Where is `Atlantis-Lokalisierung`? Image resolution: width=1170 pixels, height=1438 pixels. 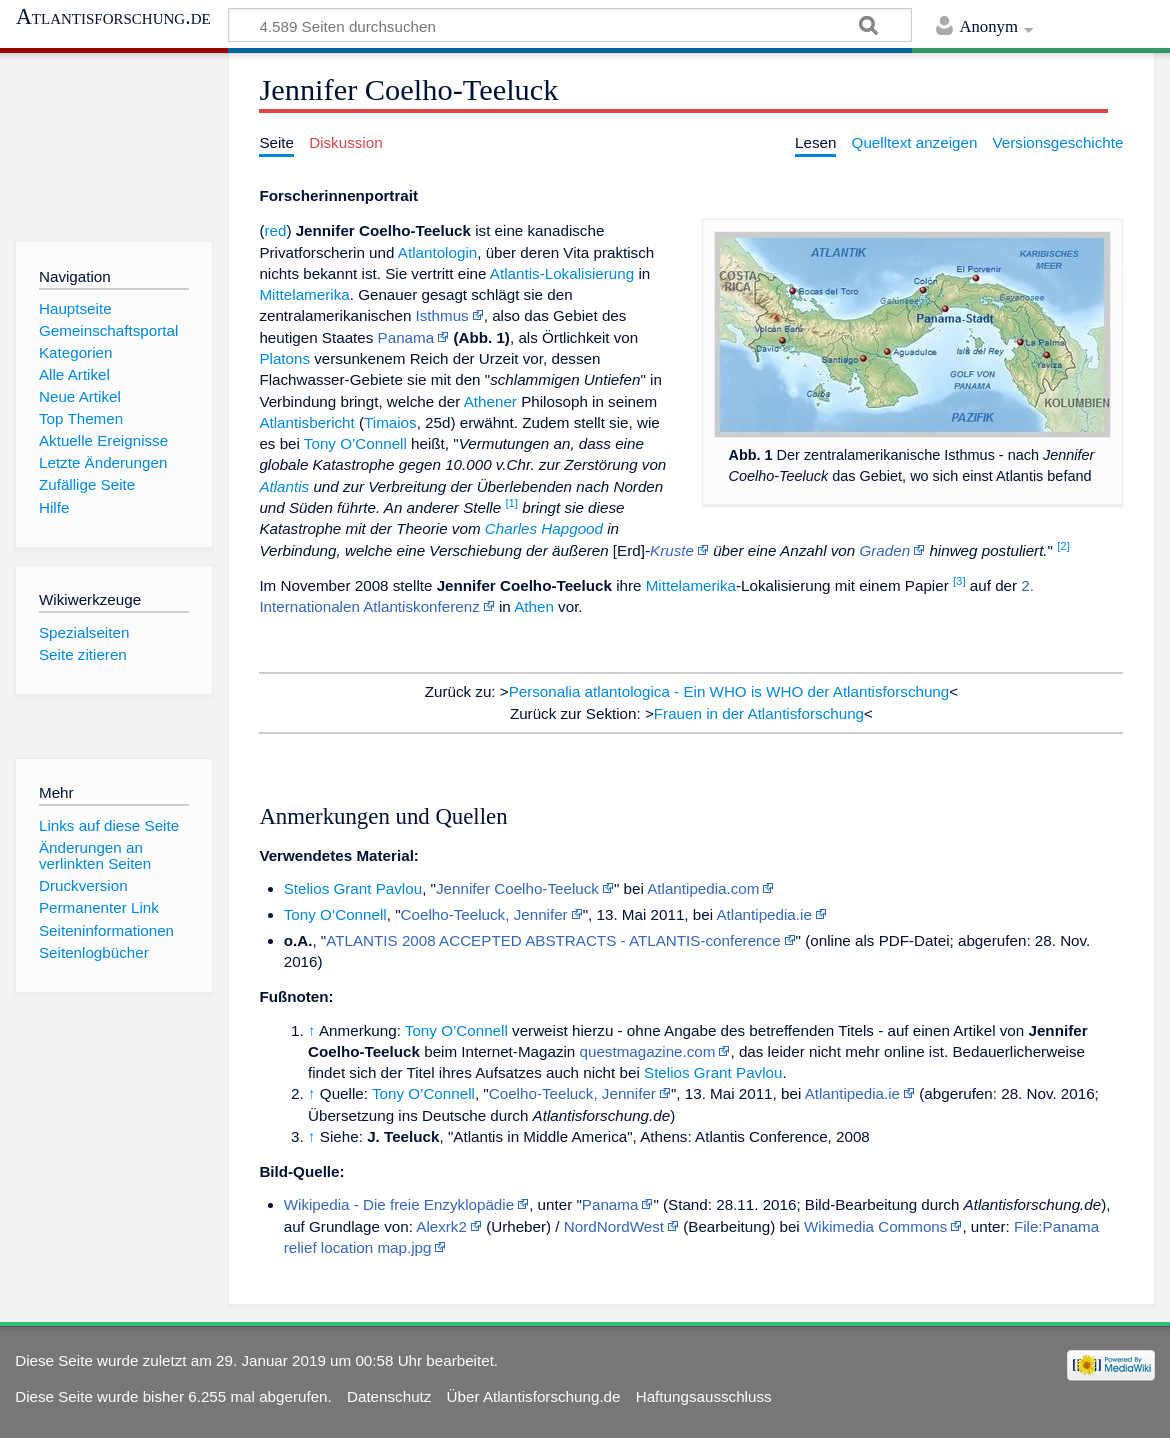 Atlantis-Lokalisierung is located at coordinates (562, 273).